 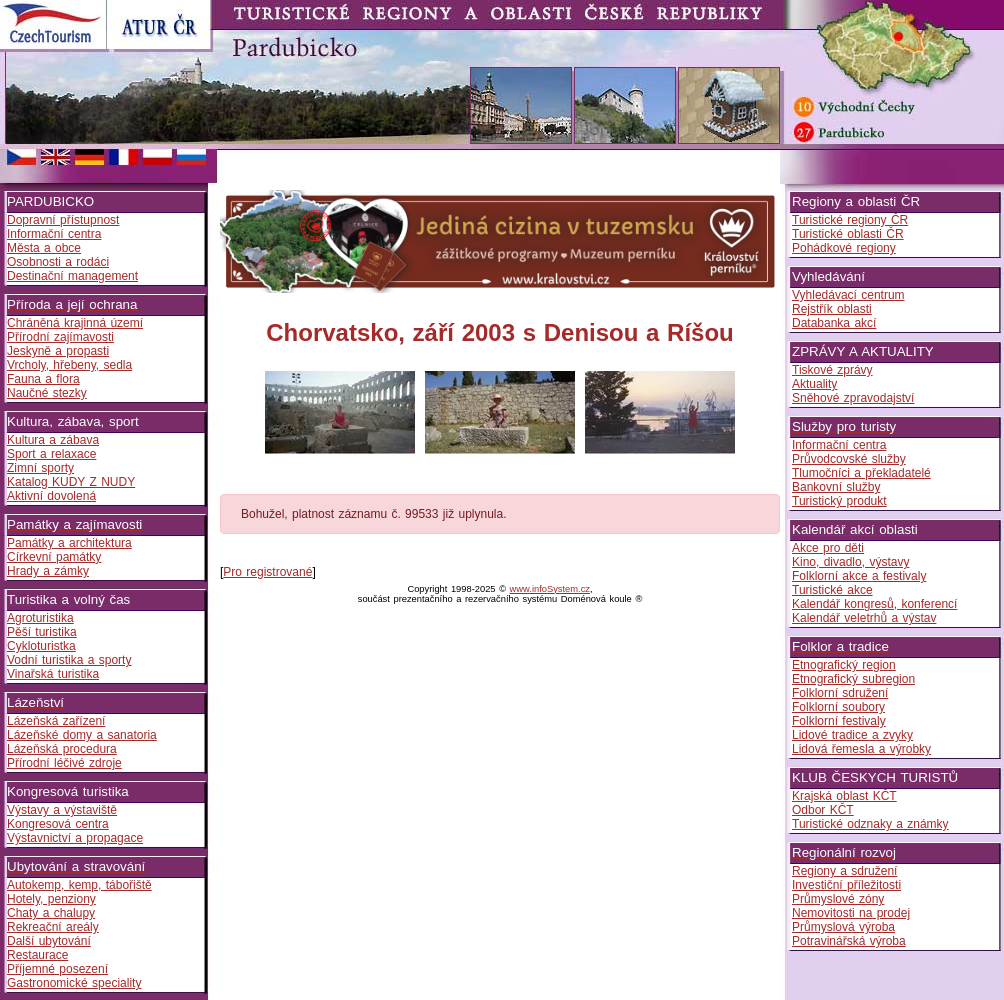 What do you see at coordinates (58, 351) in the screenshot?
I see `Jeskyně a propasti` at bounding box center [58, 351].